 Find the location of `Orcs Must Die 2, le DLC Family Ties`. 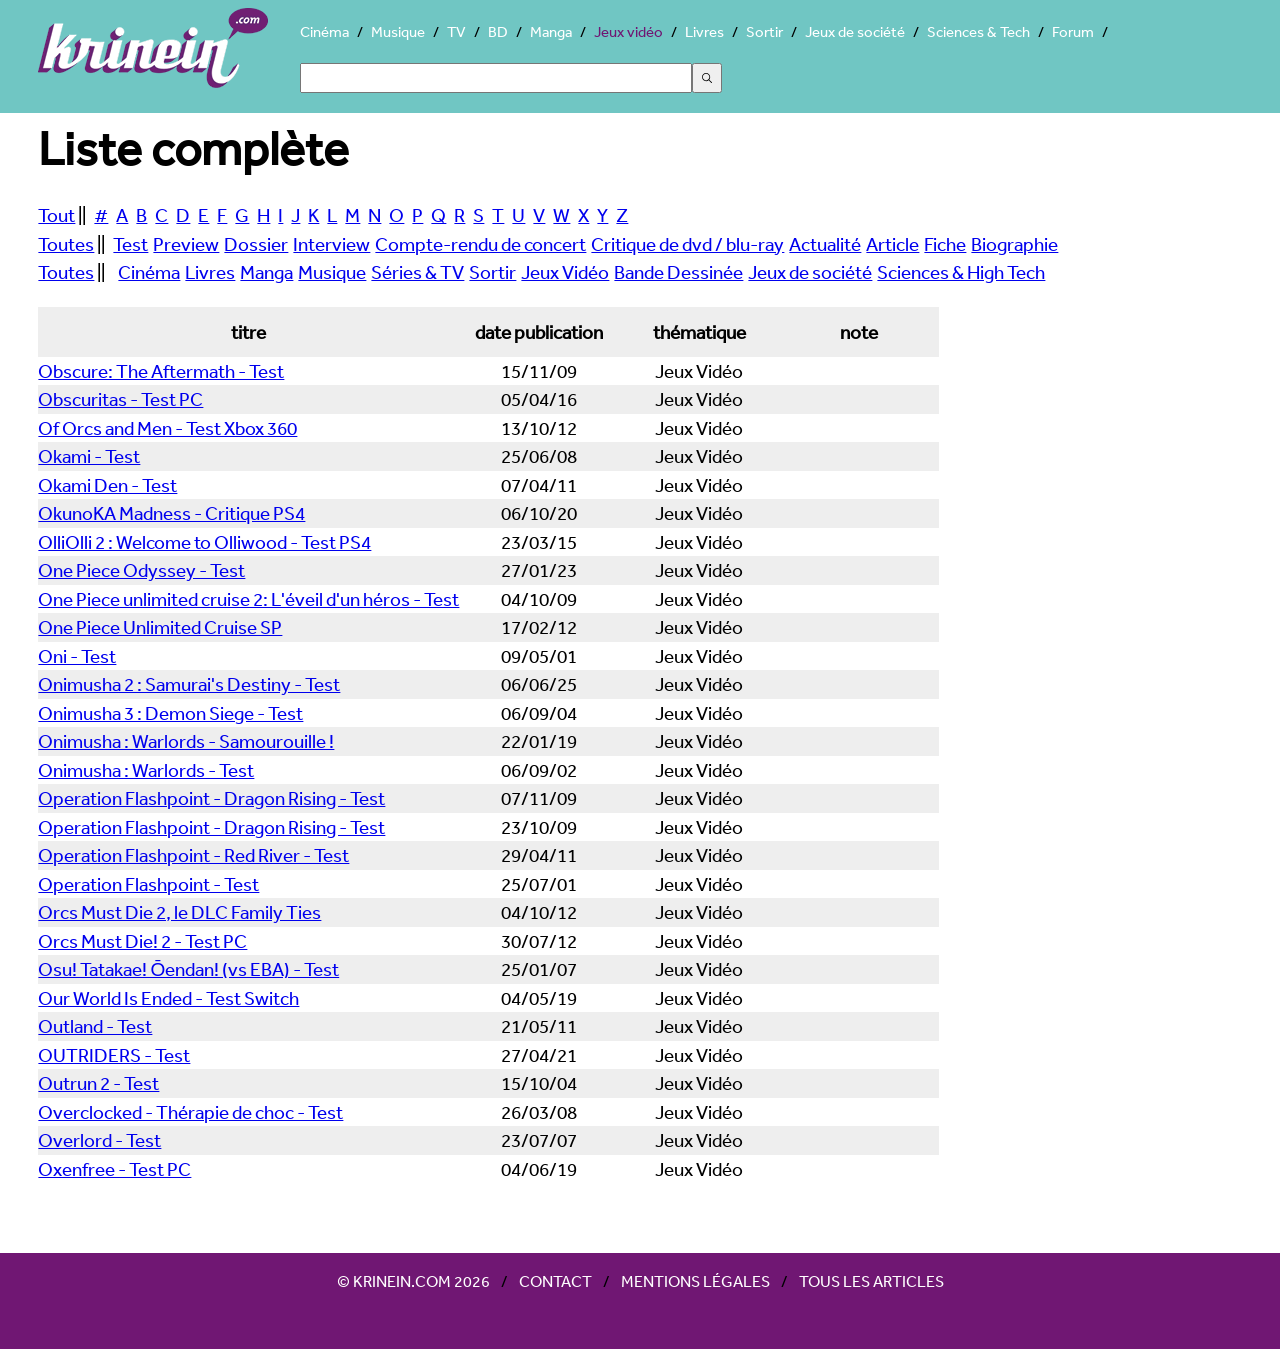

Orcs Must Die 2, le DLC Family Ties is located at coordinates (179, 912).